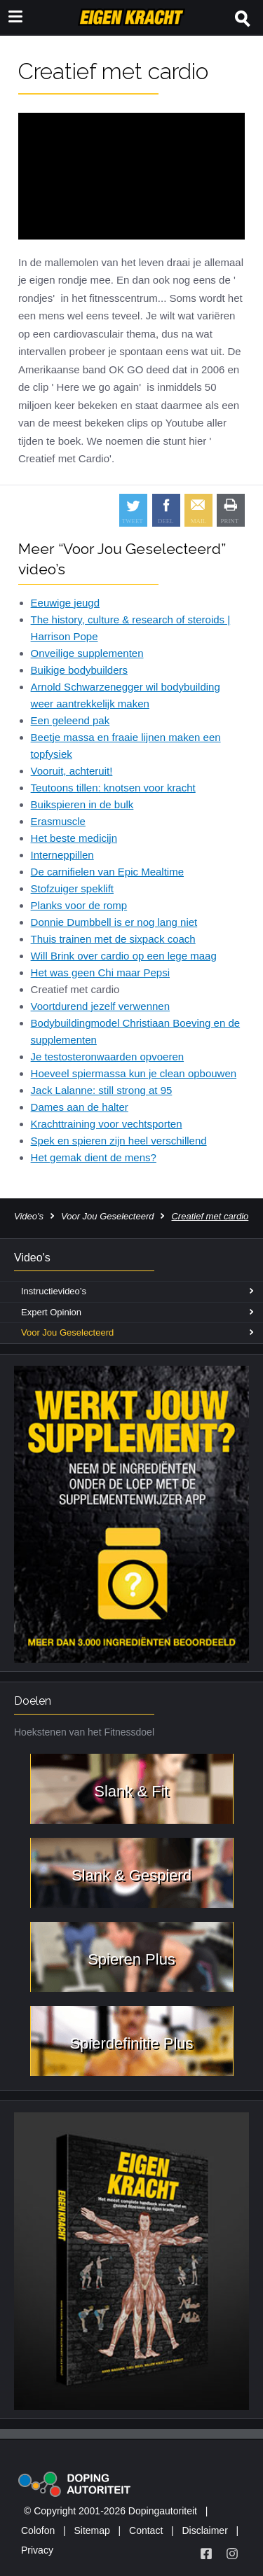 Image resolution: width=263 pixels, height=2576 pixels. What do you see at coordinates (82, 804) in the screenshot?
I see `Buikspieren in de bulk` at bounding box center [82, 804].